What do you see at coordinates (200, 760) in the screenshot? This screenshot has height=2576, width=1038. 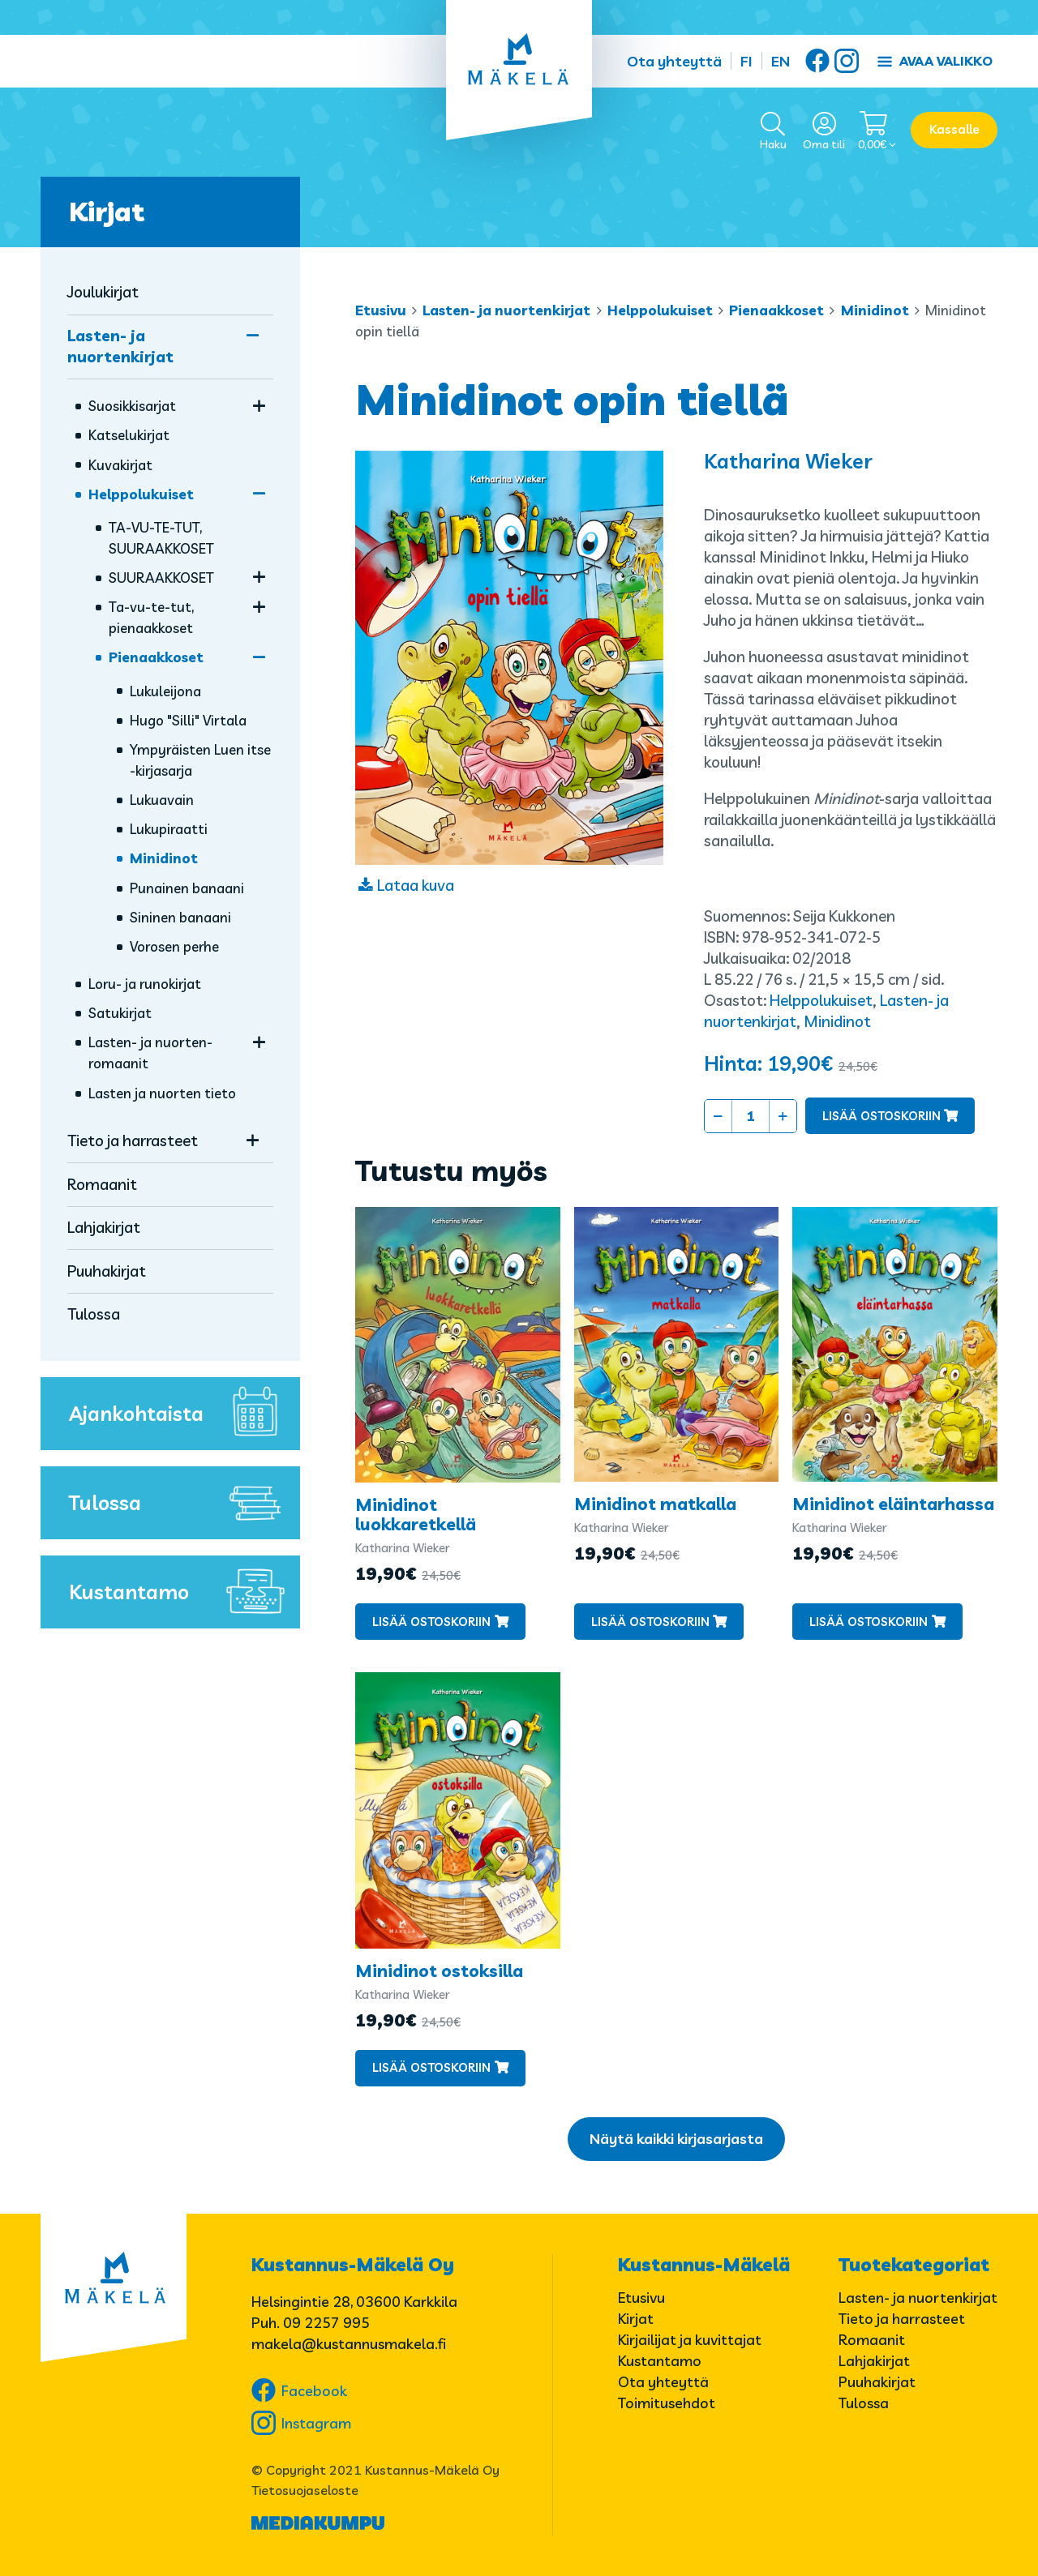 I see `Ympyräisten Luen itse -kirjasarja` at bounding box center [200, 760].